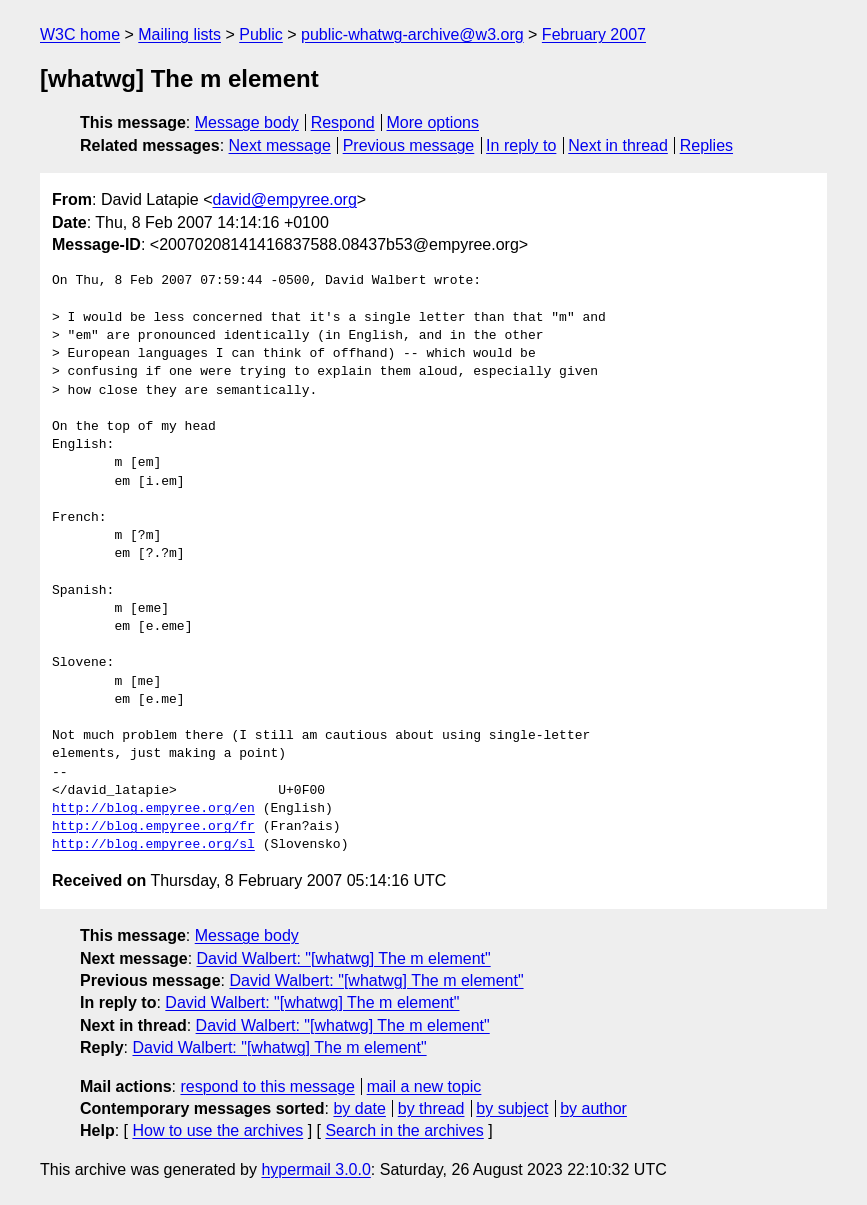 Image resolution: width=867 pixels, height=1205 pixels. What do you see at coordinates (404, 1130) in the screenshot?
I see `Search in the archives` at bounding box center [404, 1130].